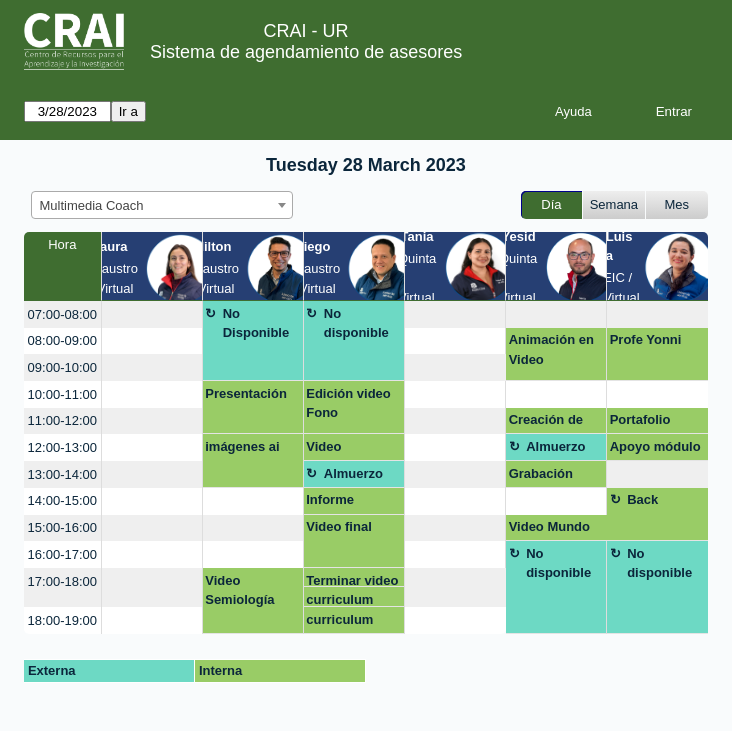 Image resolution: width=732 pixels, height=731 pixels. What do you see at coordinates (555, 530) in the screenshot?
I see `Video Mundo Contemporaneo` at bounding box center [555, 530].